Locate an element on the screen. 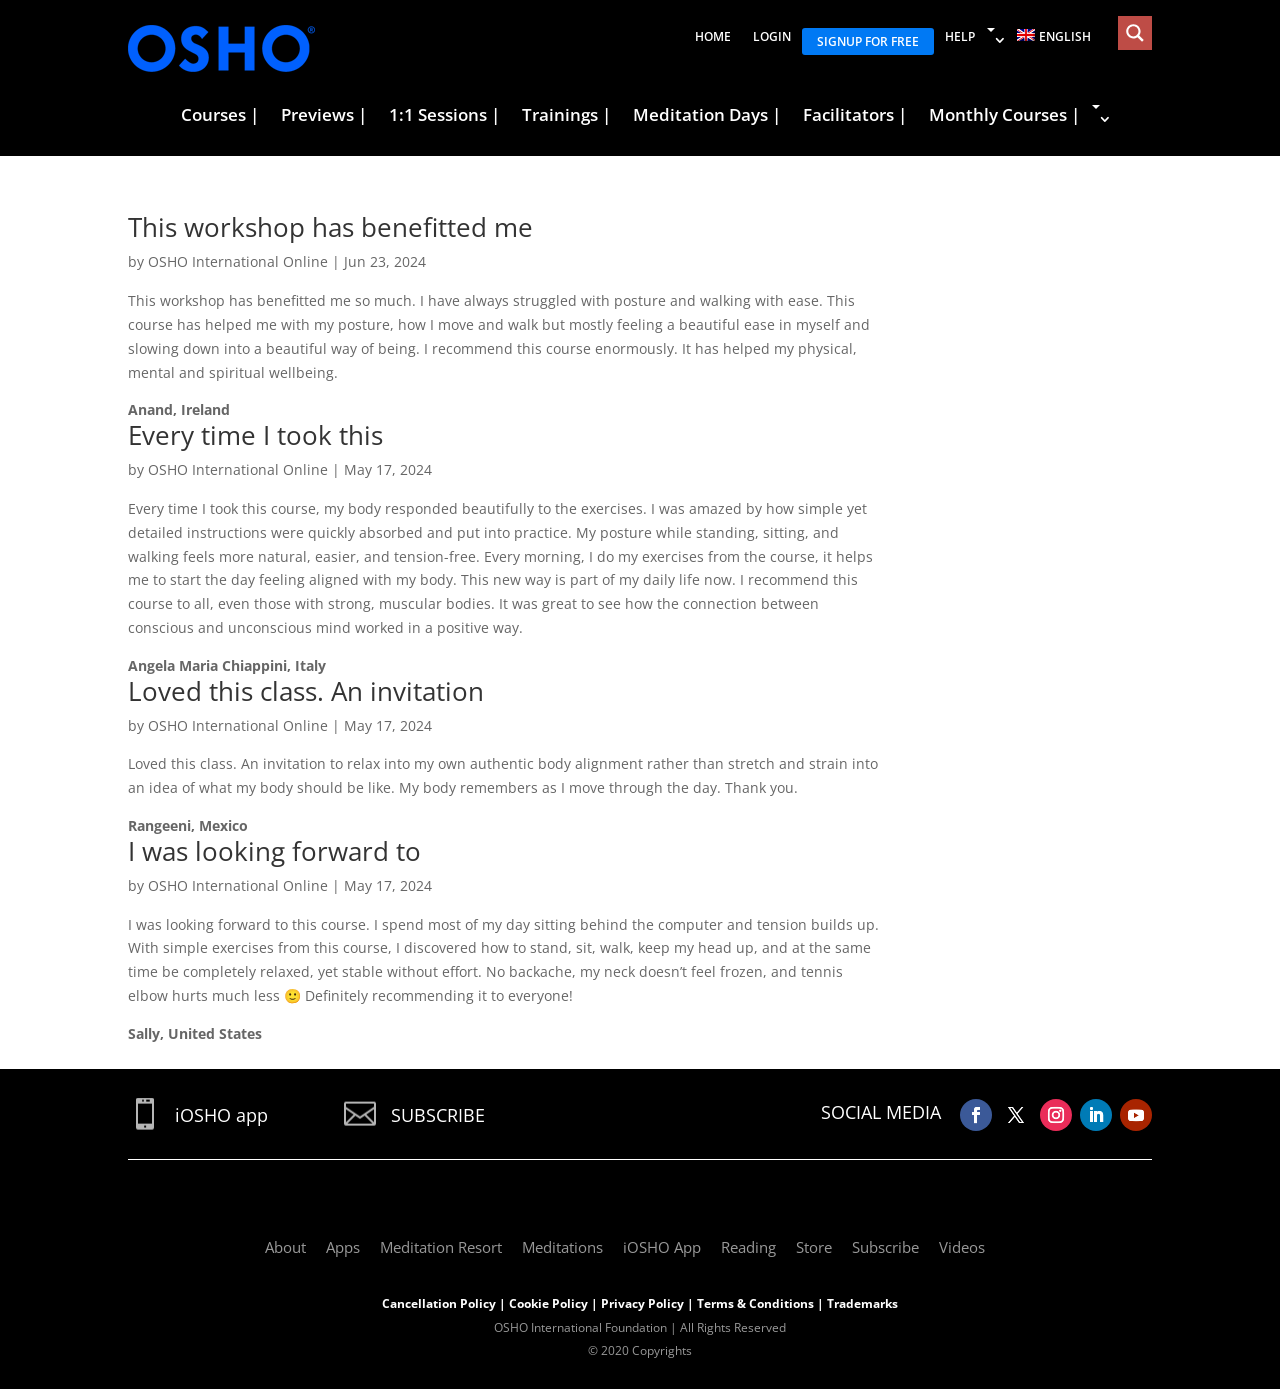 This screenshot has height=1389, width=1280. SUBSCRIBE is located at coordinates (438, 1115).